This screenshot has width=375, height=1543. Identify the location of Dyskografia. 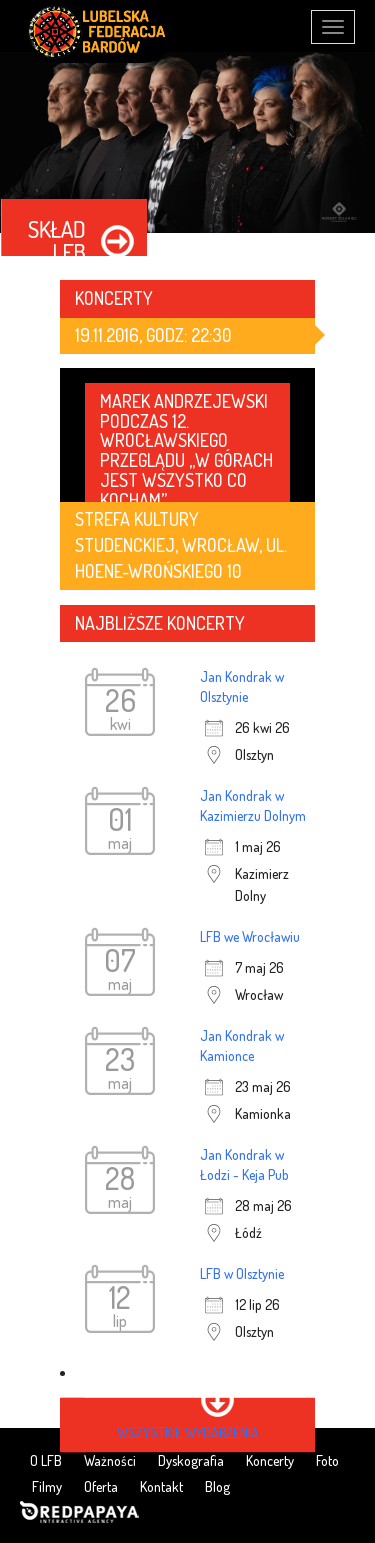
(191, 1460).